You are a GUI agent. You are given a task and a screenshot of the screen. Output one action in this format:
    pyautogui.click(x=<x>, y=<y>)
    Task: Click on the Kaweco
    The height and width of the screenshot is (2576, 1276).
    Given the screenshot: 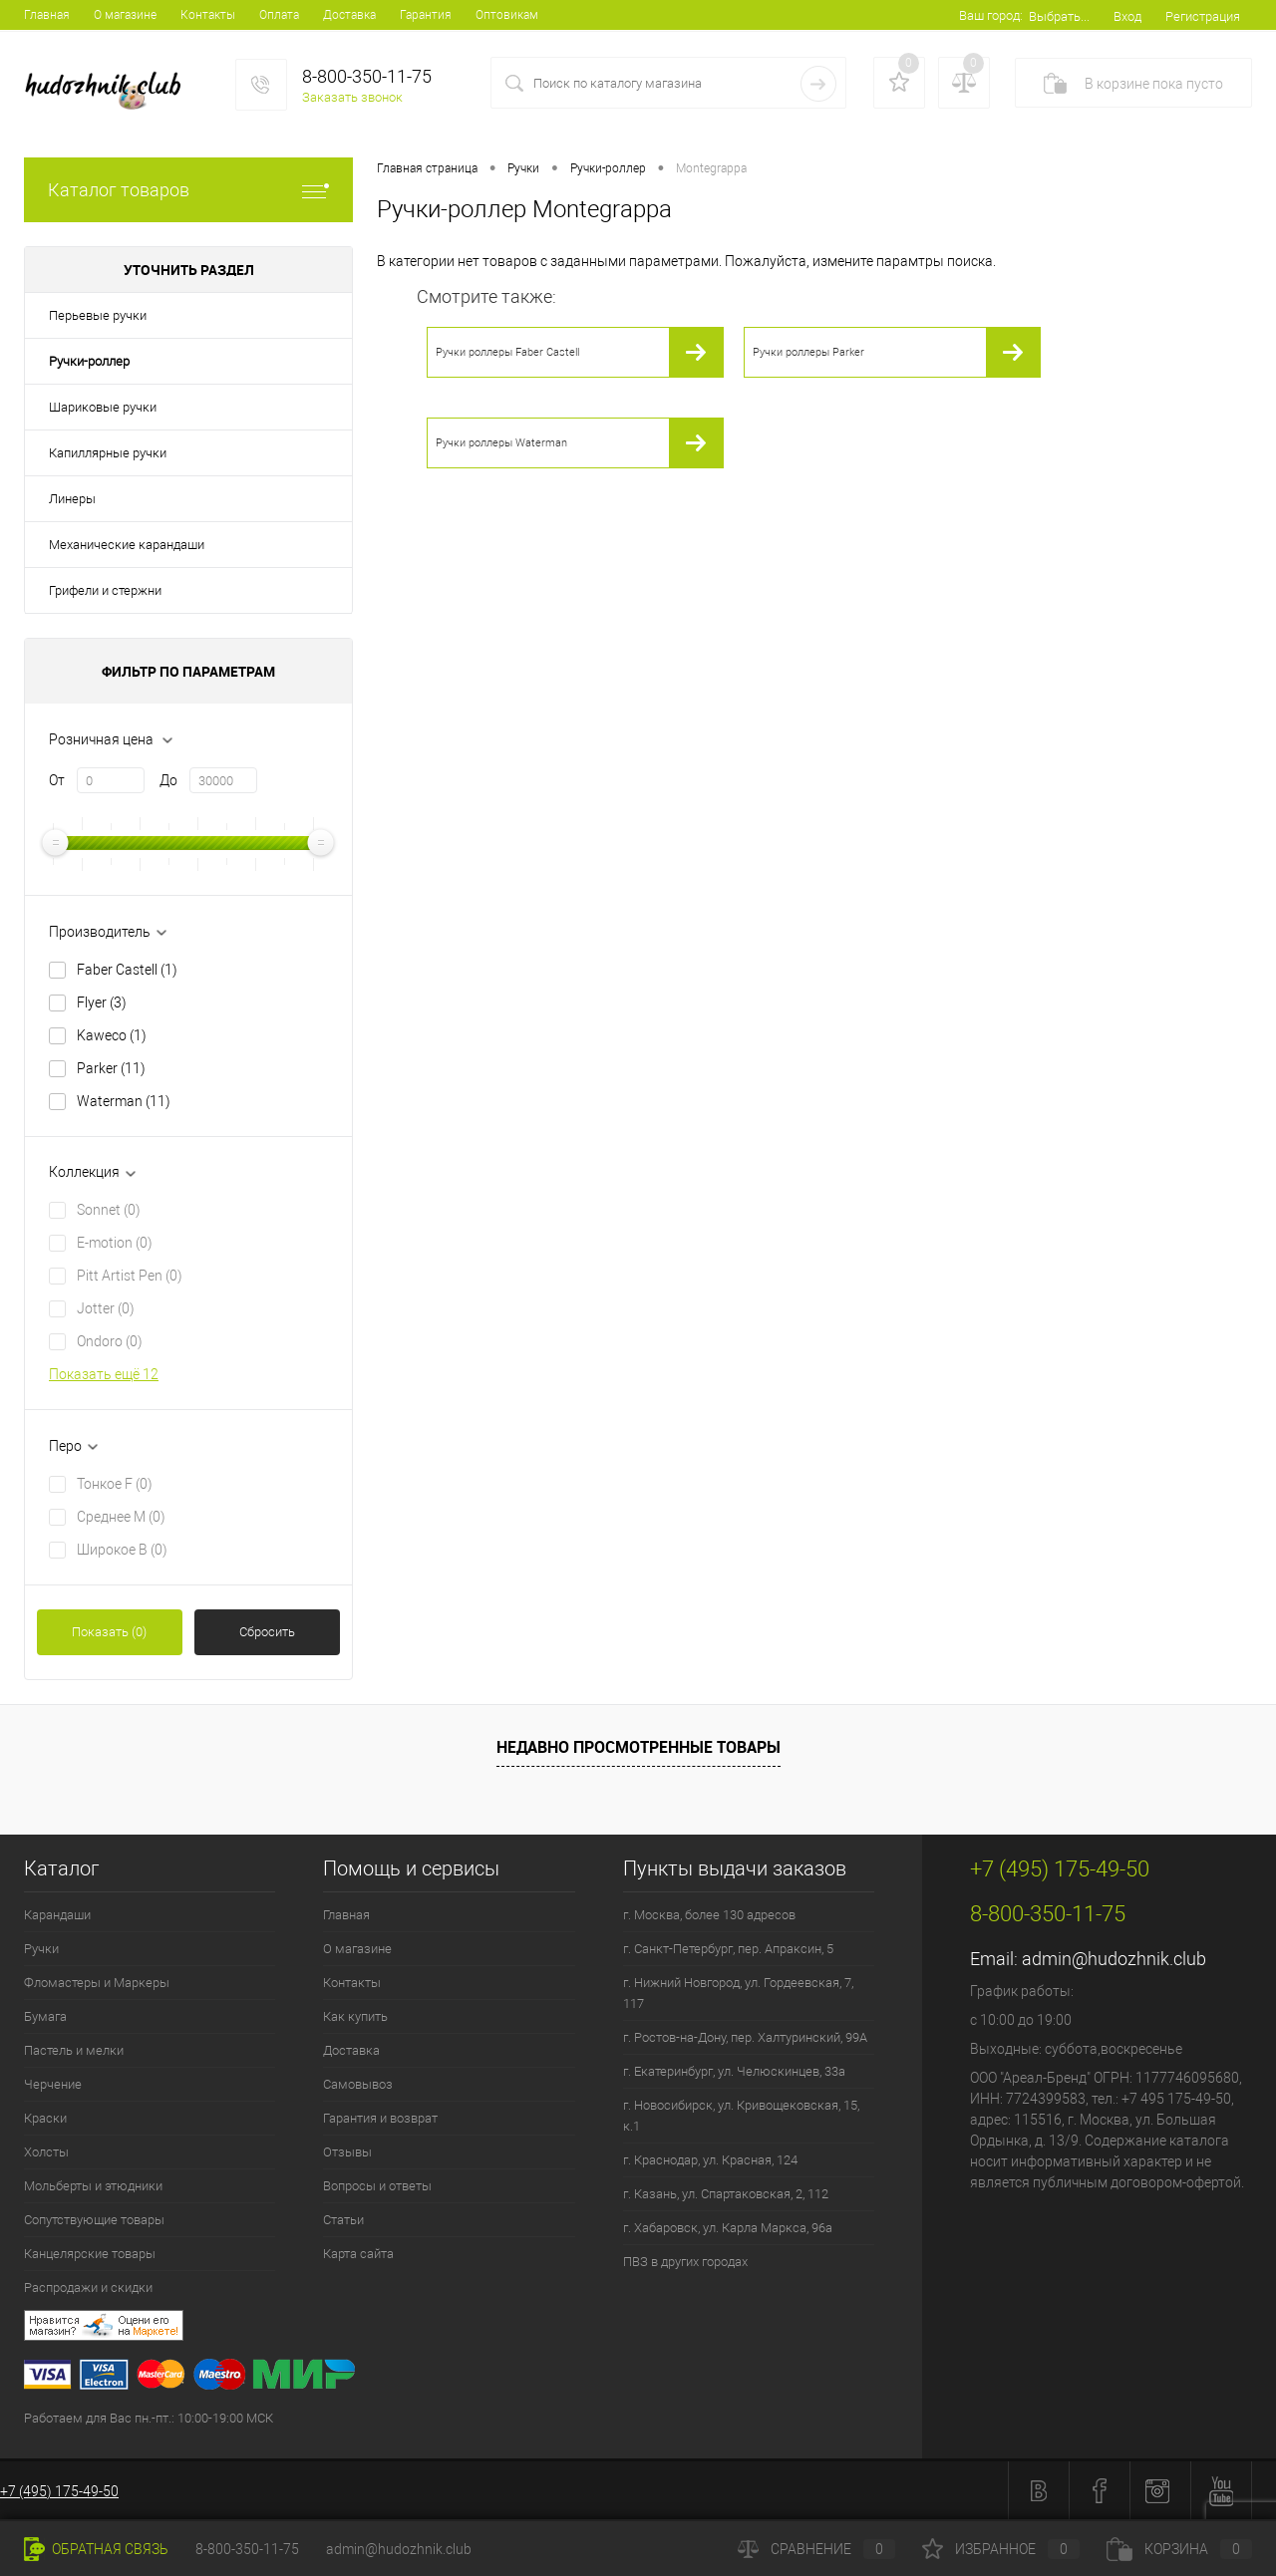 What is the action you would take?
    pyautogui.click(x=112, y=1035)
    